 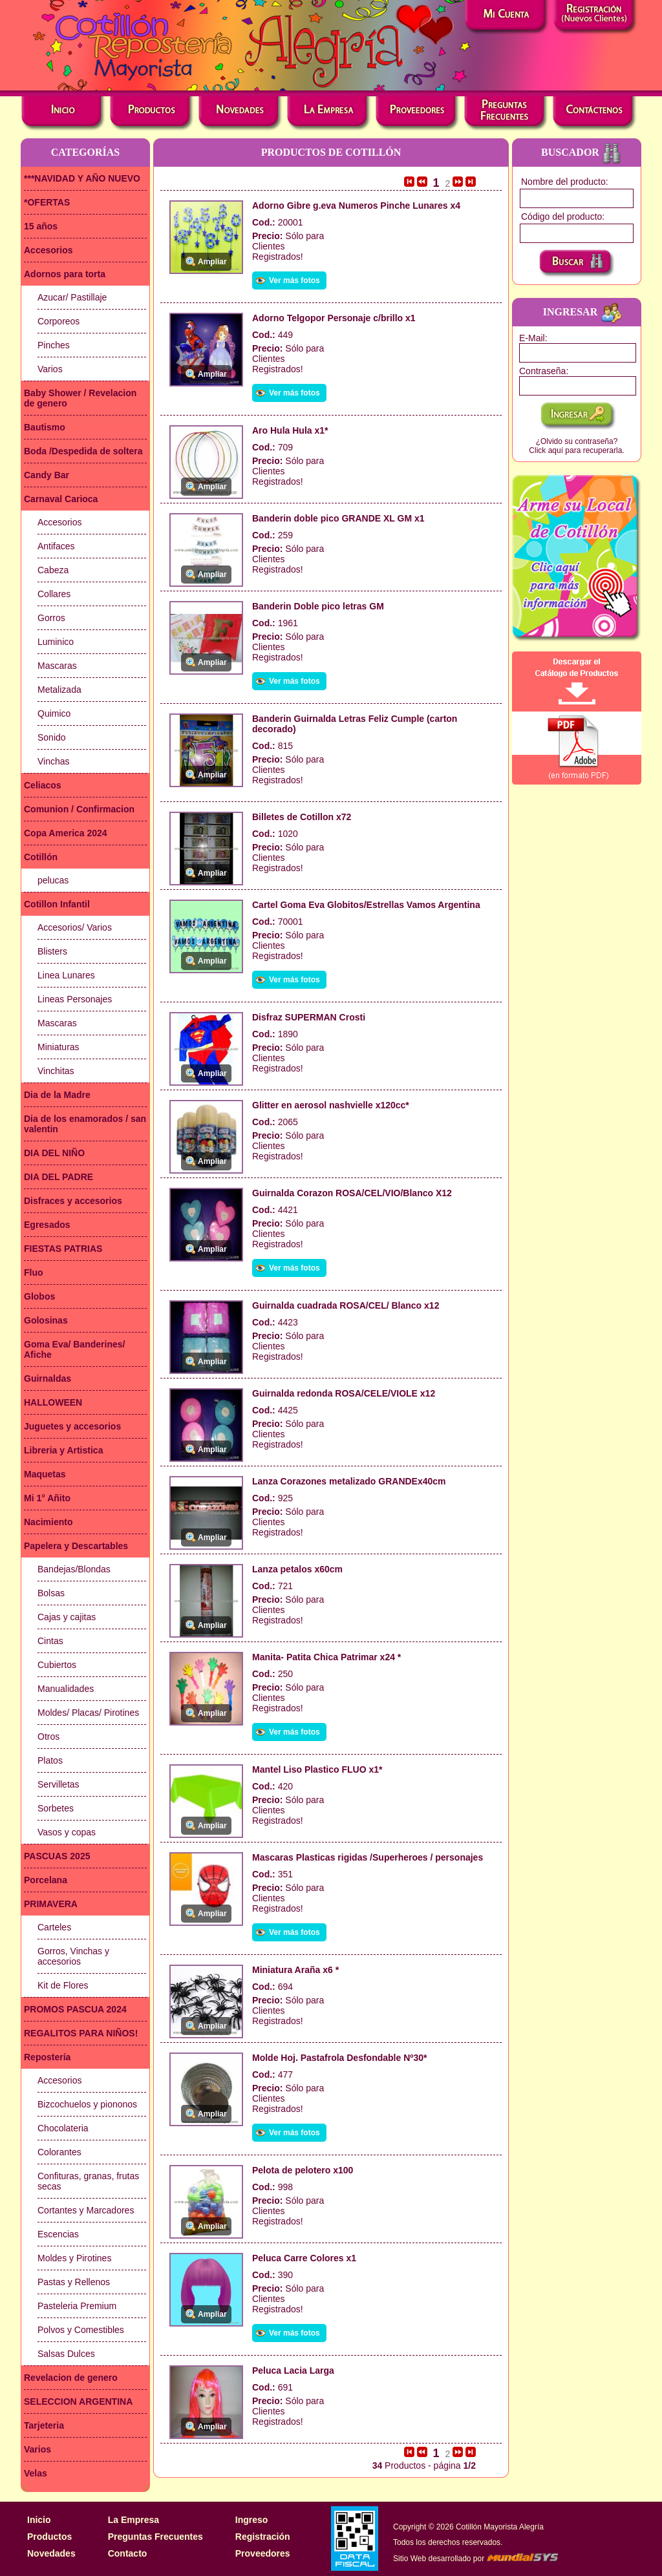 What do you see at coordinates (76, 1546) in the screenshot?
I see `Papelera y Descartables` at bounding box center [76, 1546].